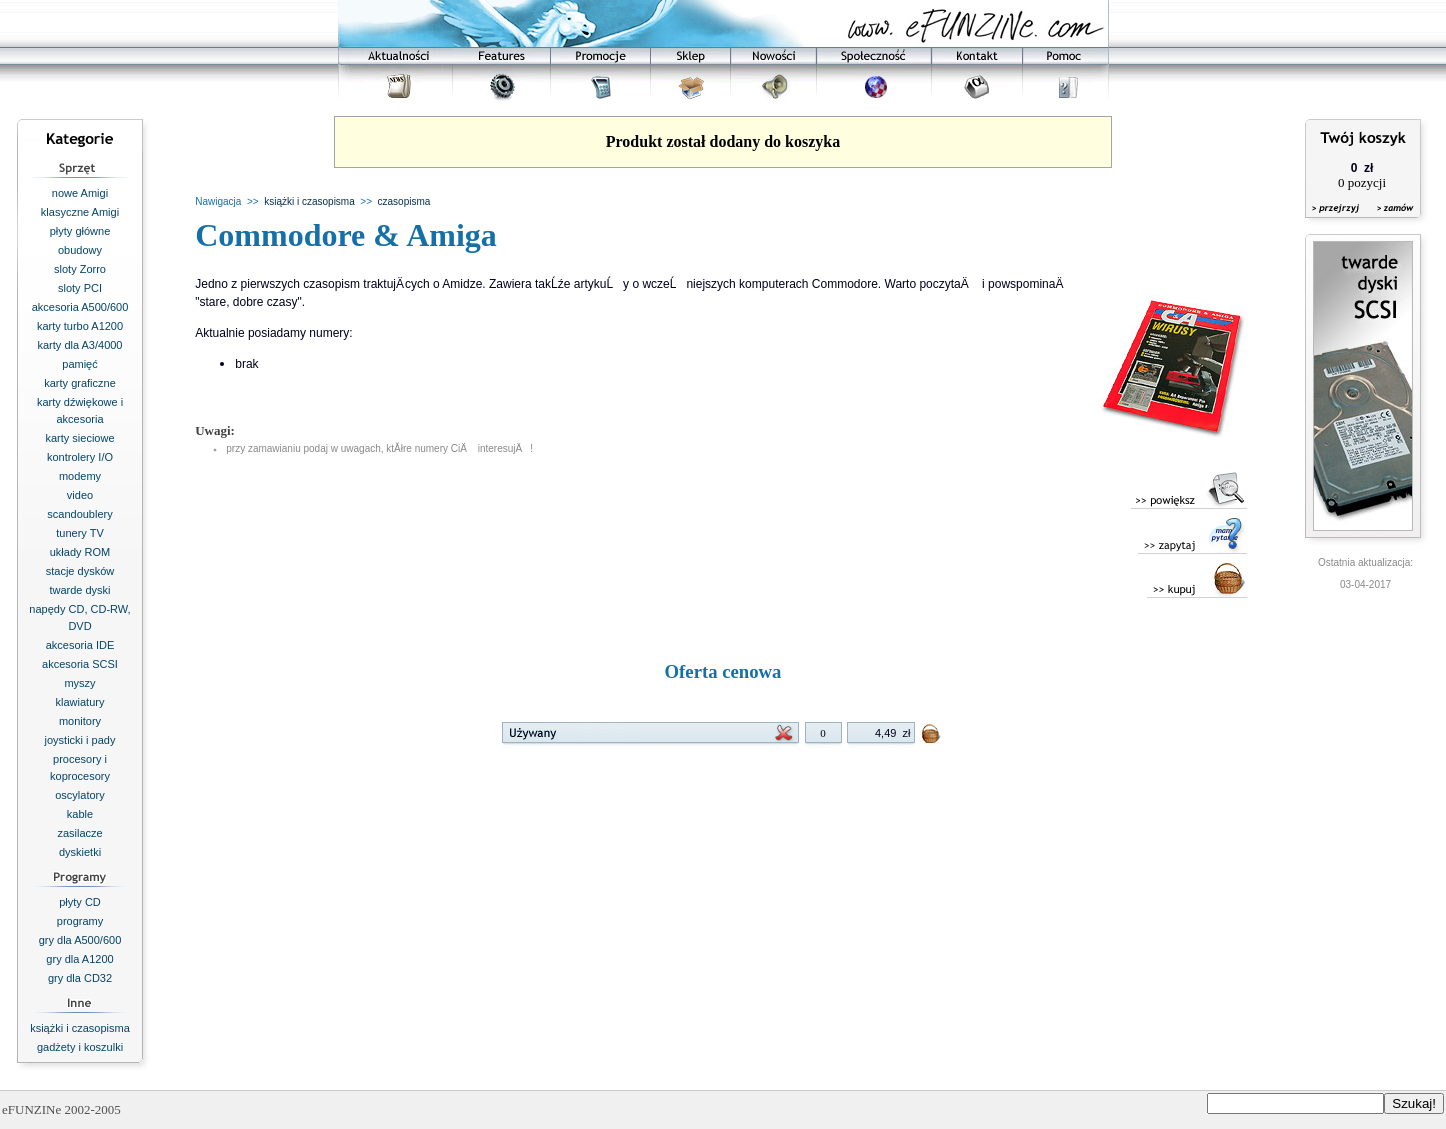  What do you see at coordinates (80, 702) in the screenshot?
I see `klawiatury` at bounding box center [80, 702].